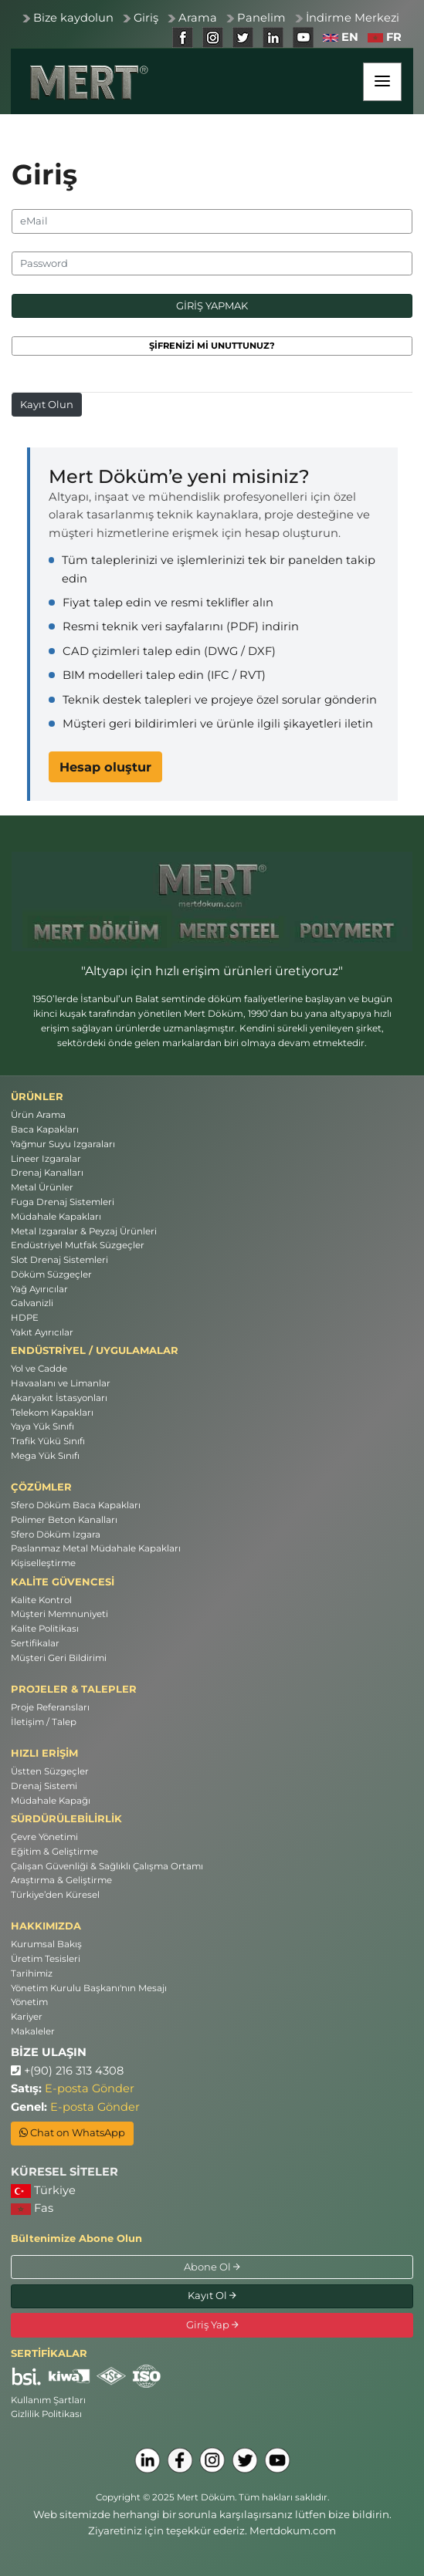 The width and height of the screenshot is (424, 2576). I want to click on İletişim / Talep, so click(43, 1722).